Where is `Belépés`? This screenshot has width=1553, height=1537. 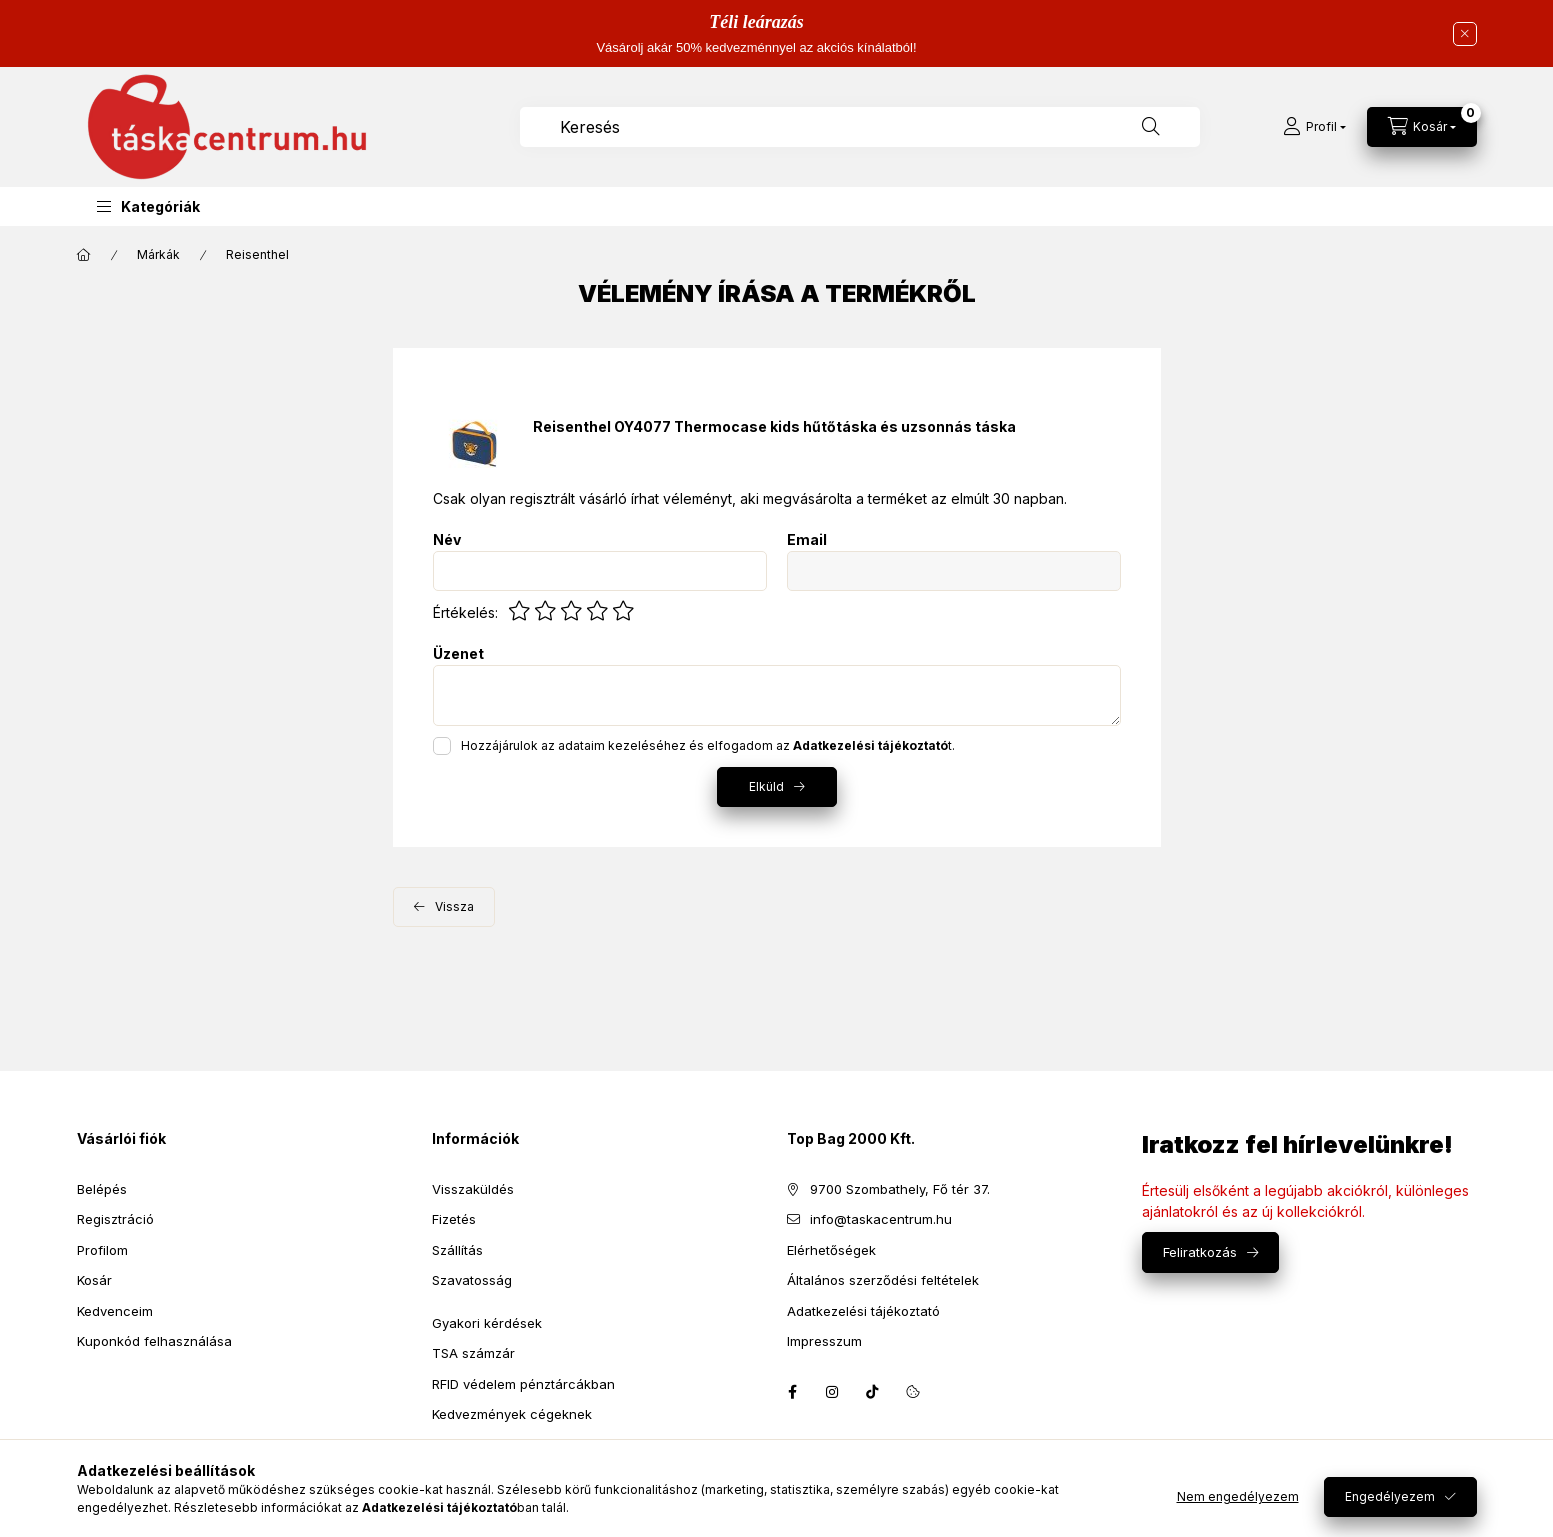 Belépés is located at coordinates (102, 1189).